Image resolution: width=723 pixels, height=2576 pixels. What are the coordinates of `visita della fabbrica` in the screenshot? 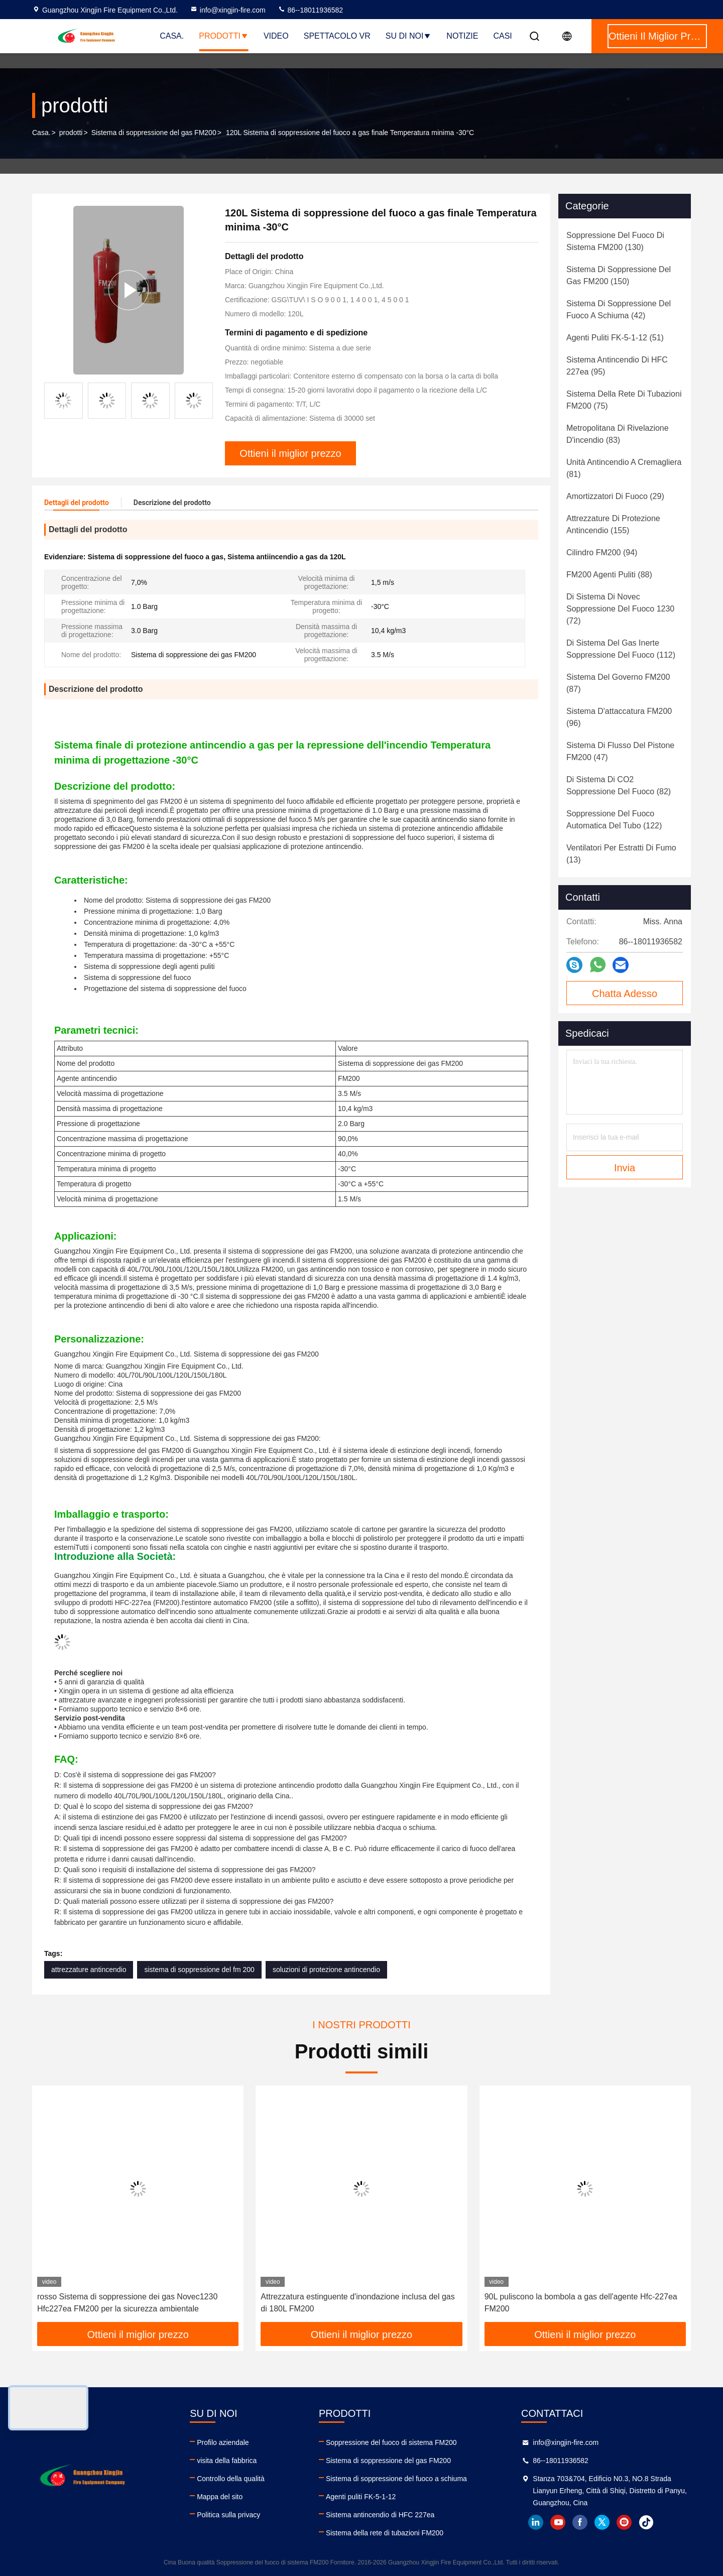 It's located at (227, 2461).